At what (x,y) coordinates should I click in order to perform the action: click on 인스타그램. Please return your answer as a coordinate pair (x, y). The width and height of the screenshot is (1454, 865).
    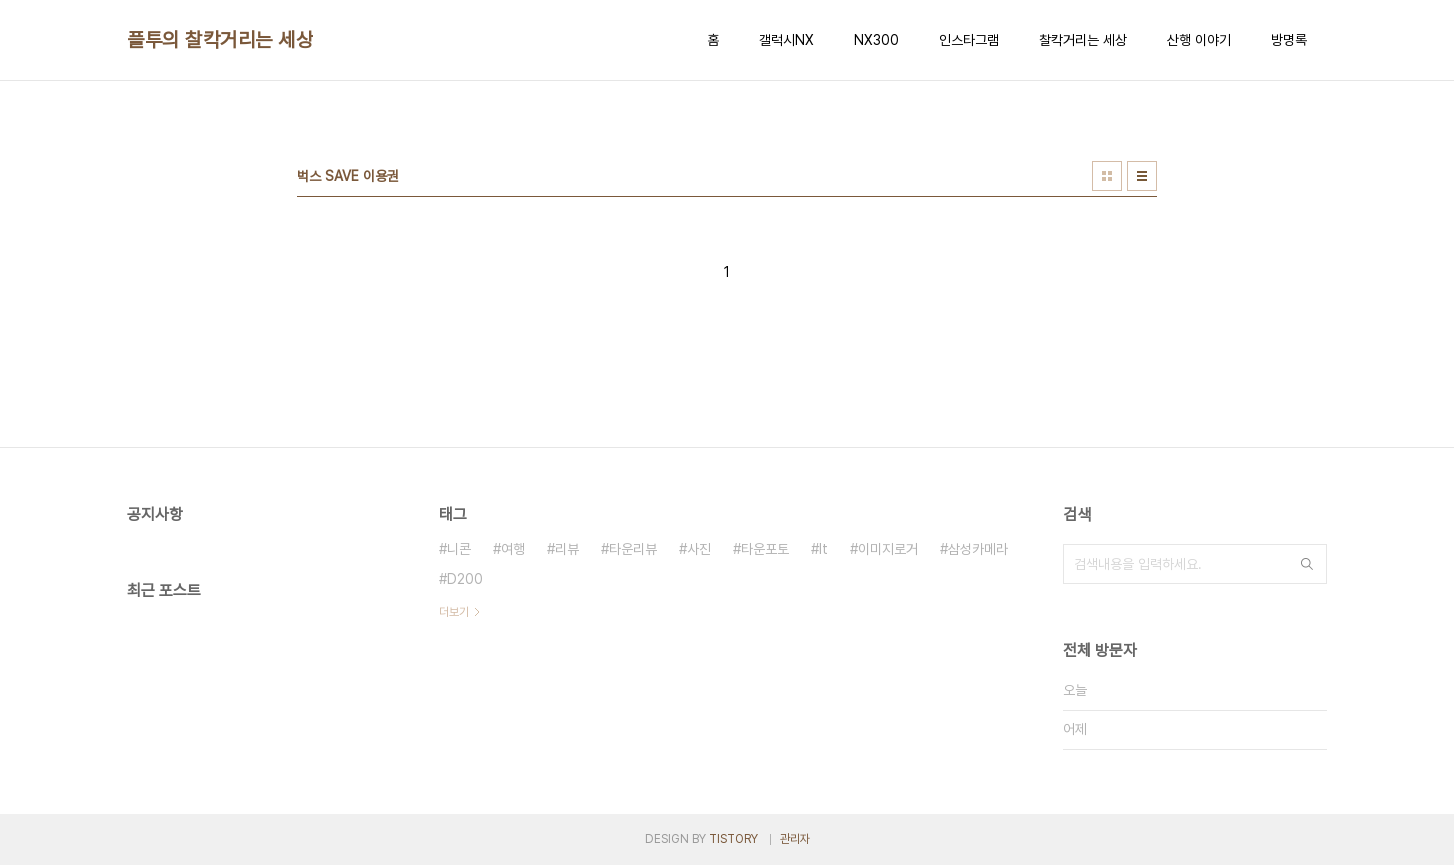
    Looking at the image, I should click on (969, 40).